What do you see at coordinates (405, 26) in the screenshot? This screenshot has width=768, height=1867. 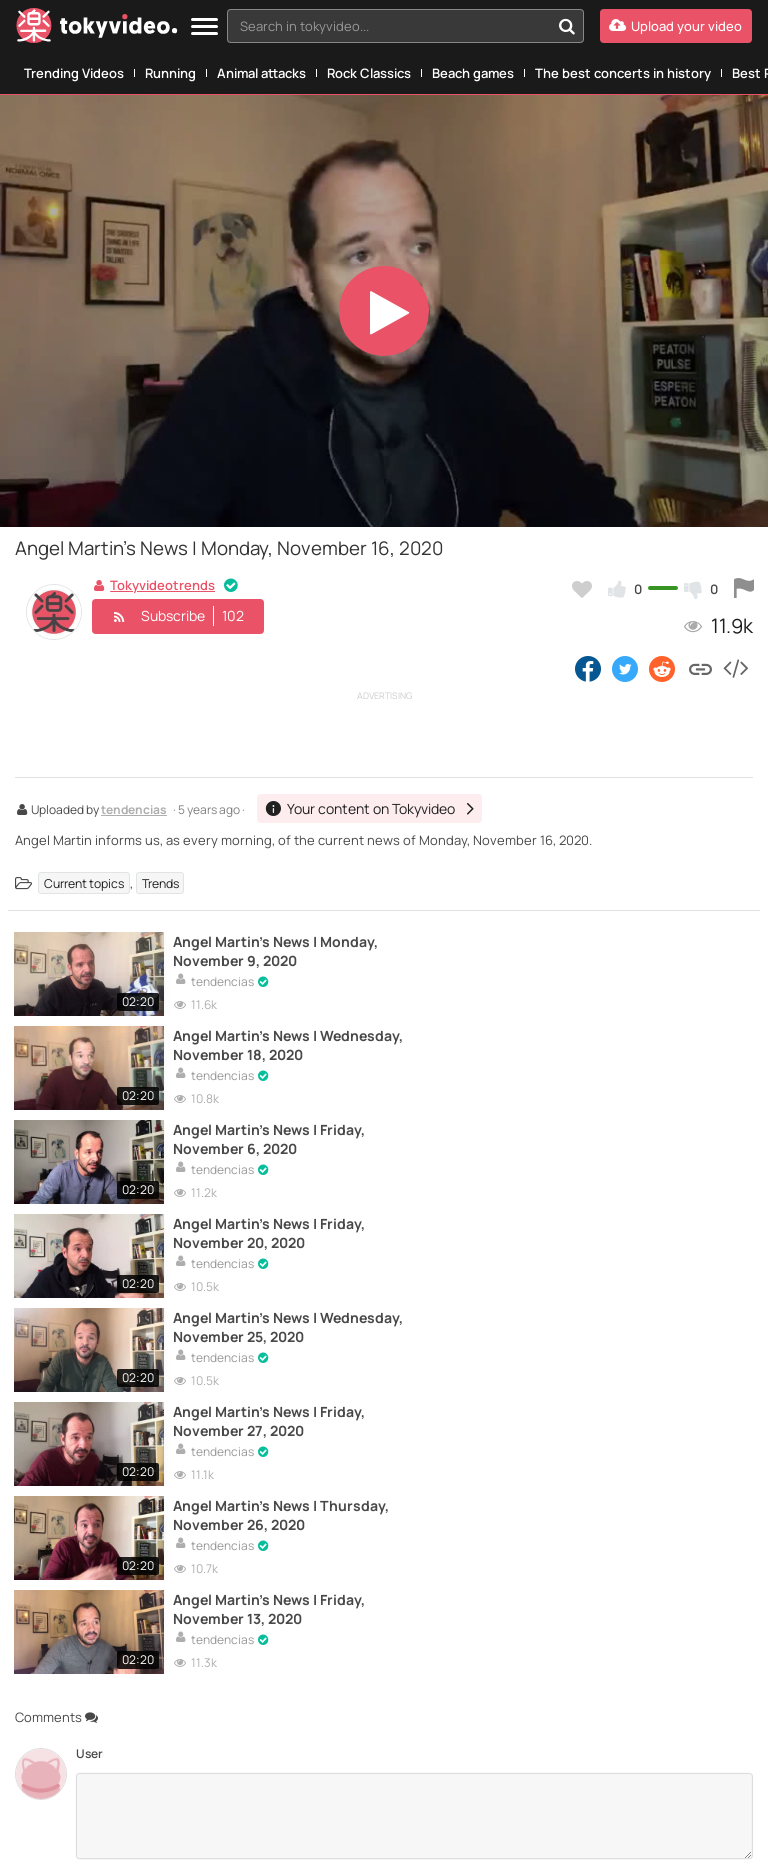 I see `[combobox]` at bounding box center [405, 26].